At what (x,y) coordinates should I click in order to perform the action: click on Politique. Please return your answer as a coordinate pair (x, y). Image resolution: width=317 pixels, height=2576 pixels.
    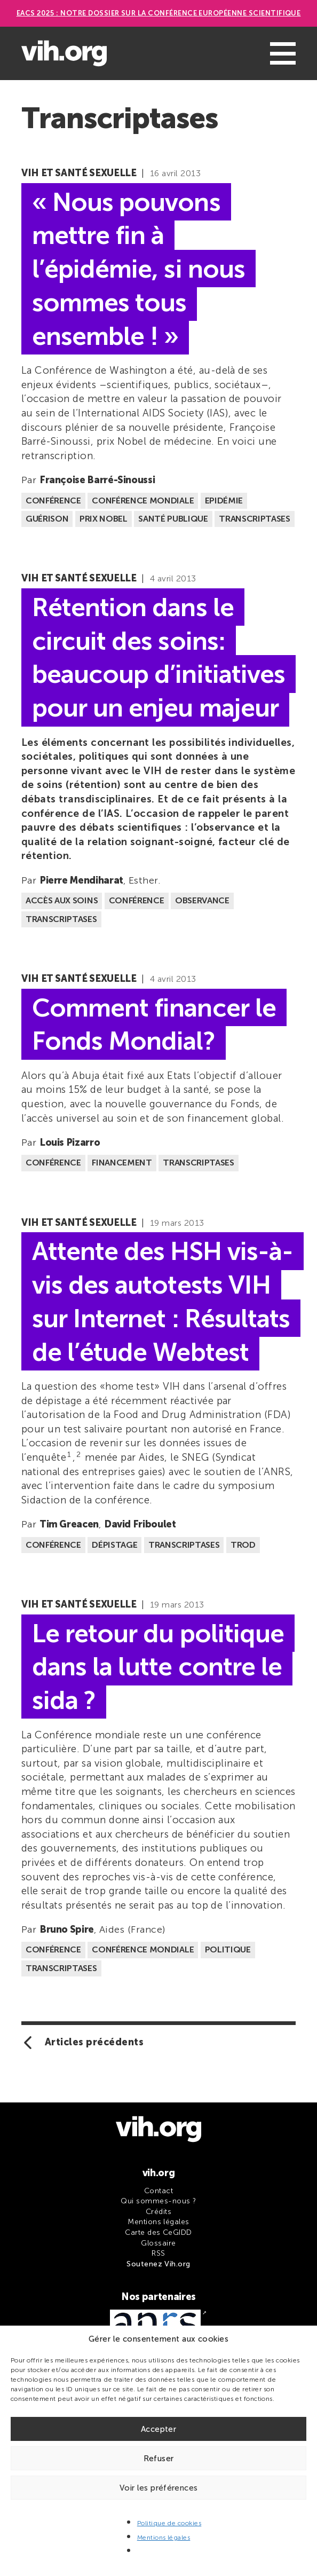
    Looking at the image, I should click on (228, 1949).